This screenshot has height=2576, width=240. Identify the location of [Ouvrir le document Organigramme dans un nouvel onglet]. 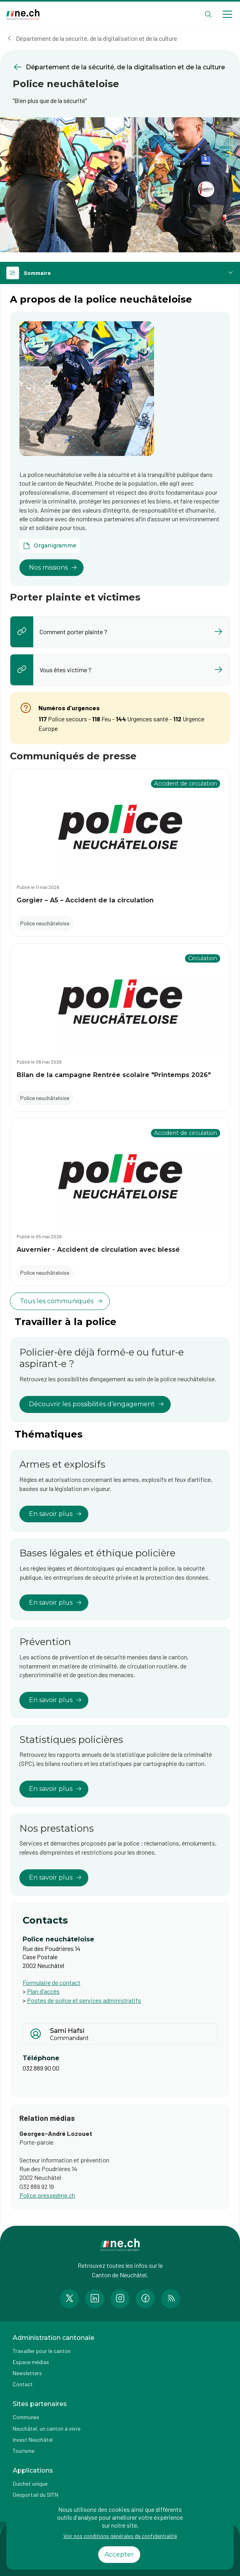
(49, 546).